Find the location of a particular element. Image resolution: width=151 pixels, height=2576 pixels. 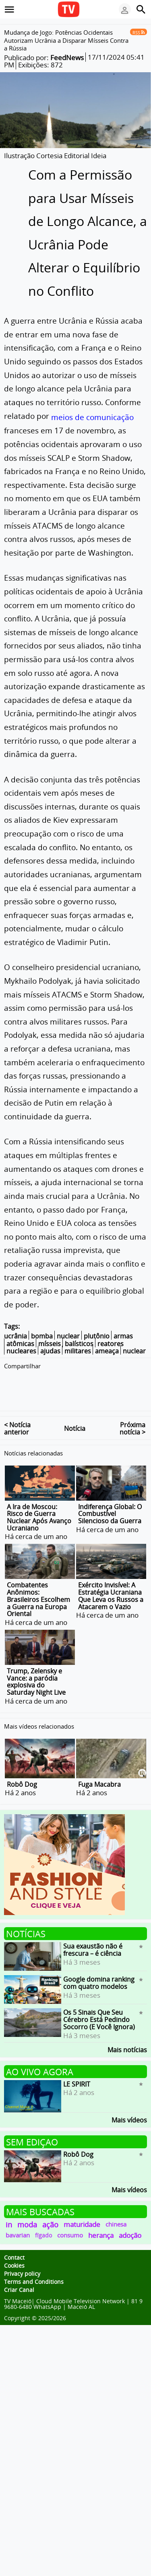

LE SPIRIT is located at coordinates (76, 2067).